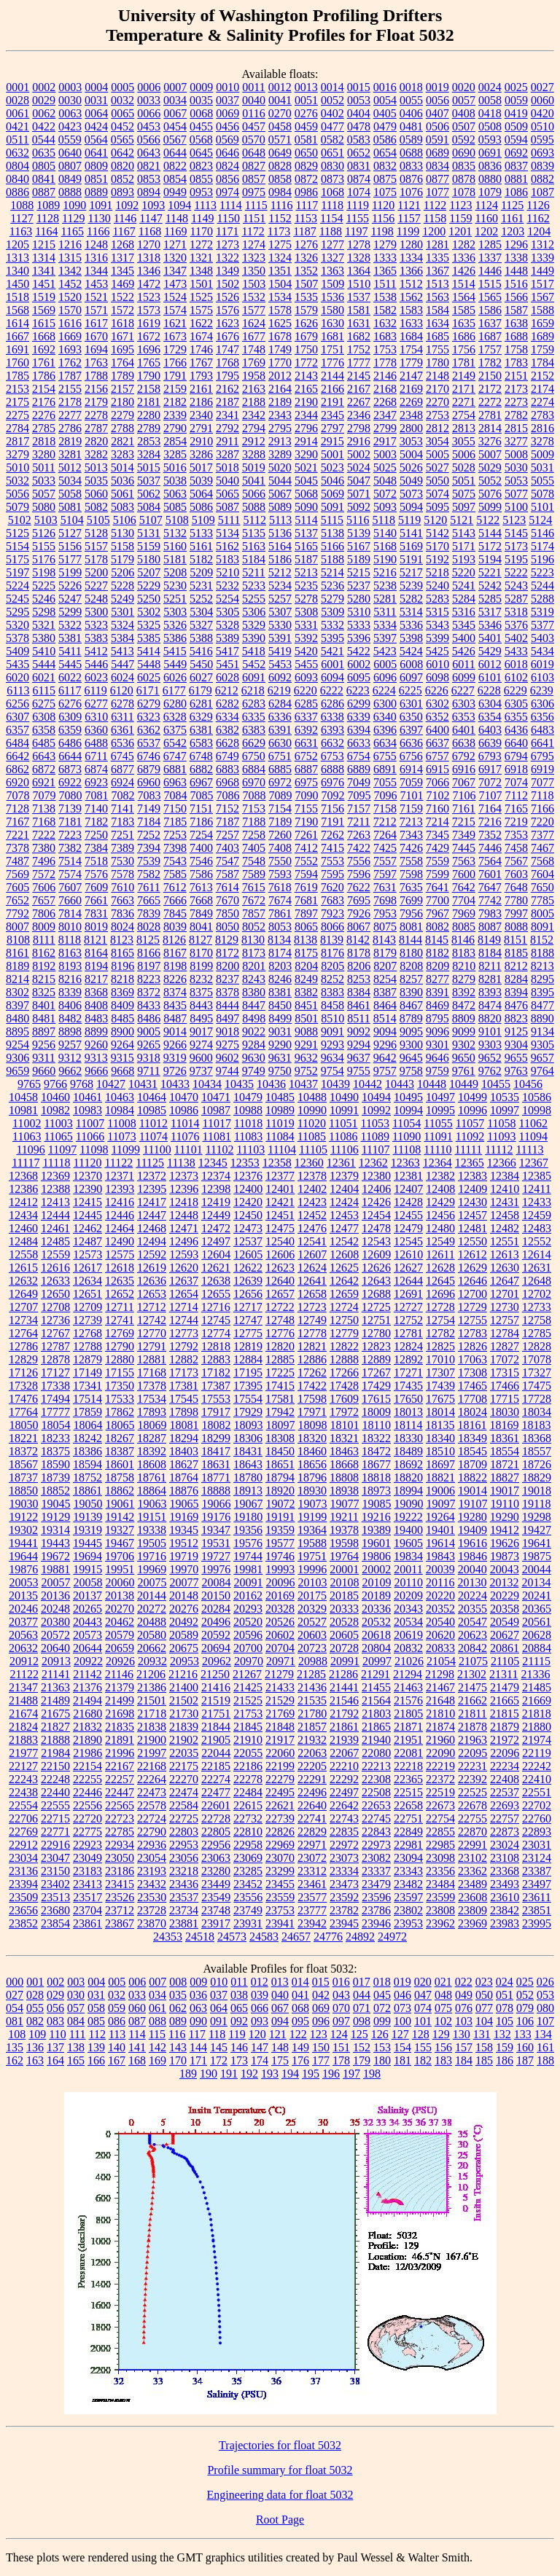 This screenshot has width=560, height=2576. Describe the element at coordinates (376, 1176) in the screenshot. I see `12380` at that location.